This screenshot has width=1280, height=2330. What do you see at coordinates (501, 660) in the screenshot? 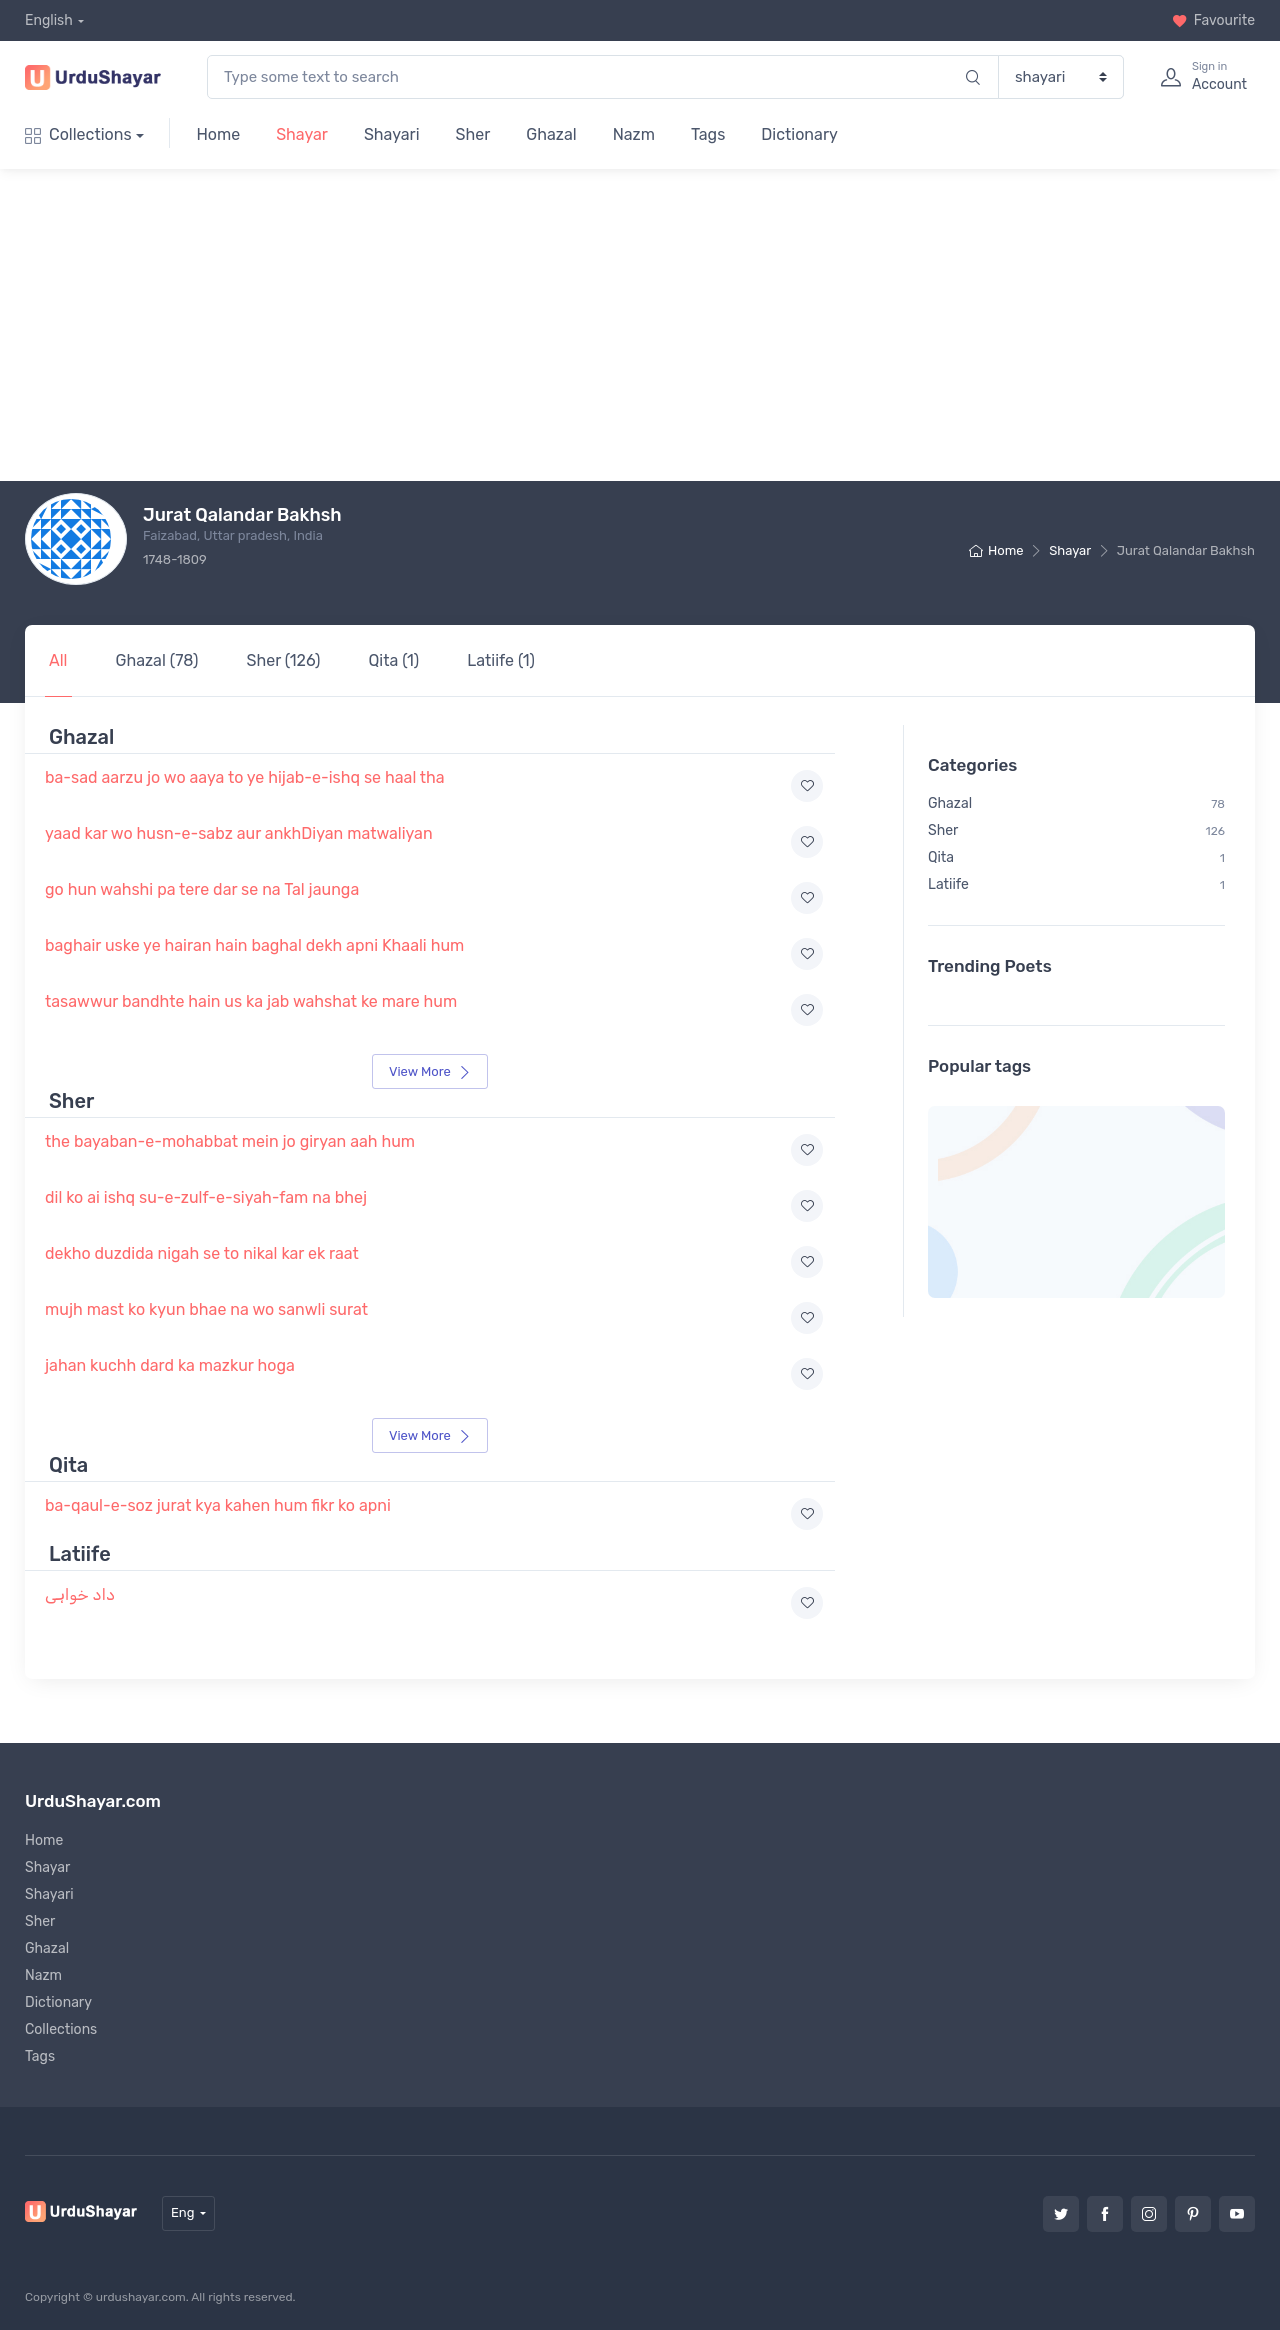
I see `Latiife (1)` at bounding box center [501, 660].